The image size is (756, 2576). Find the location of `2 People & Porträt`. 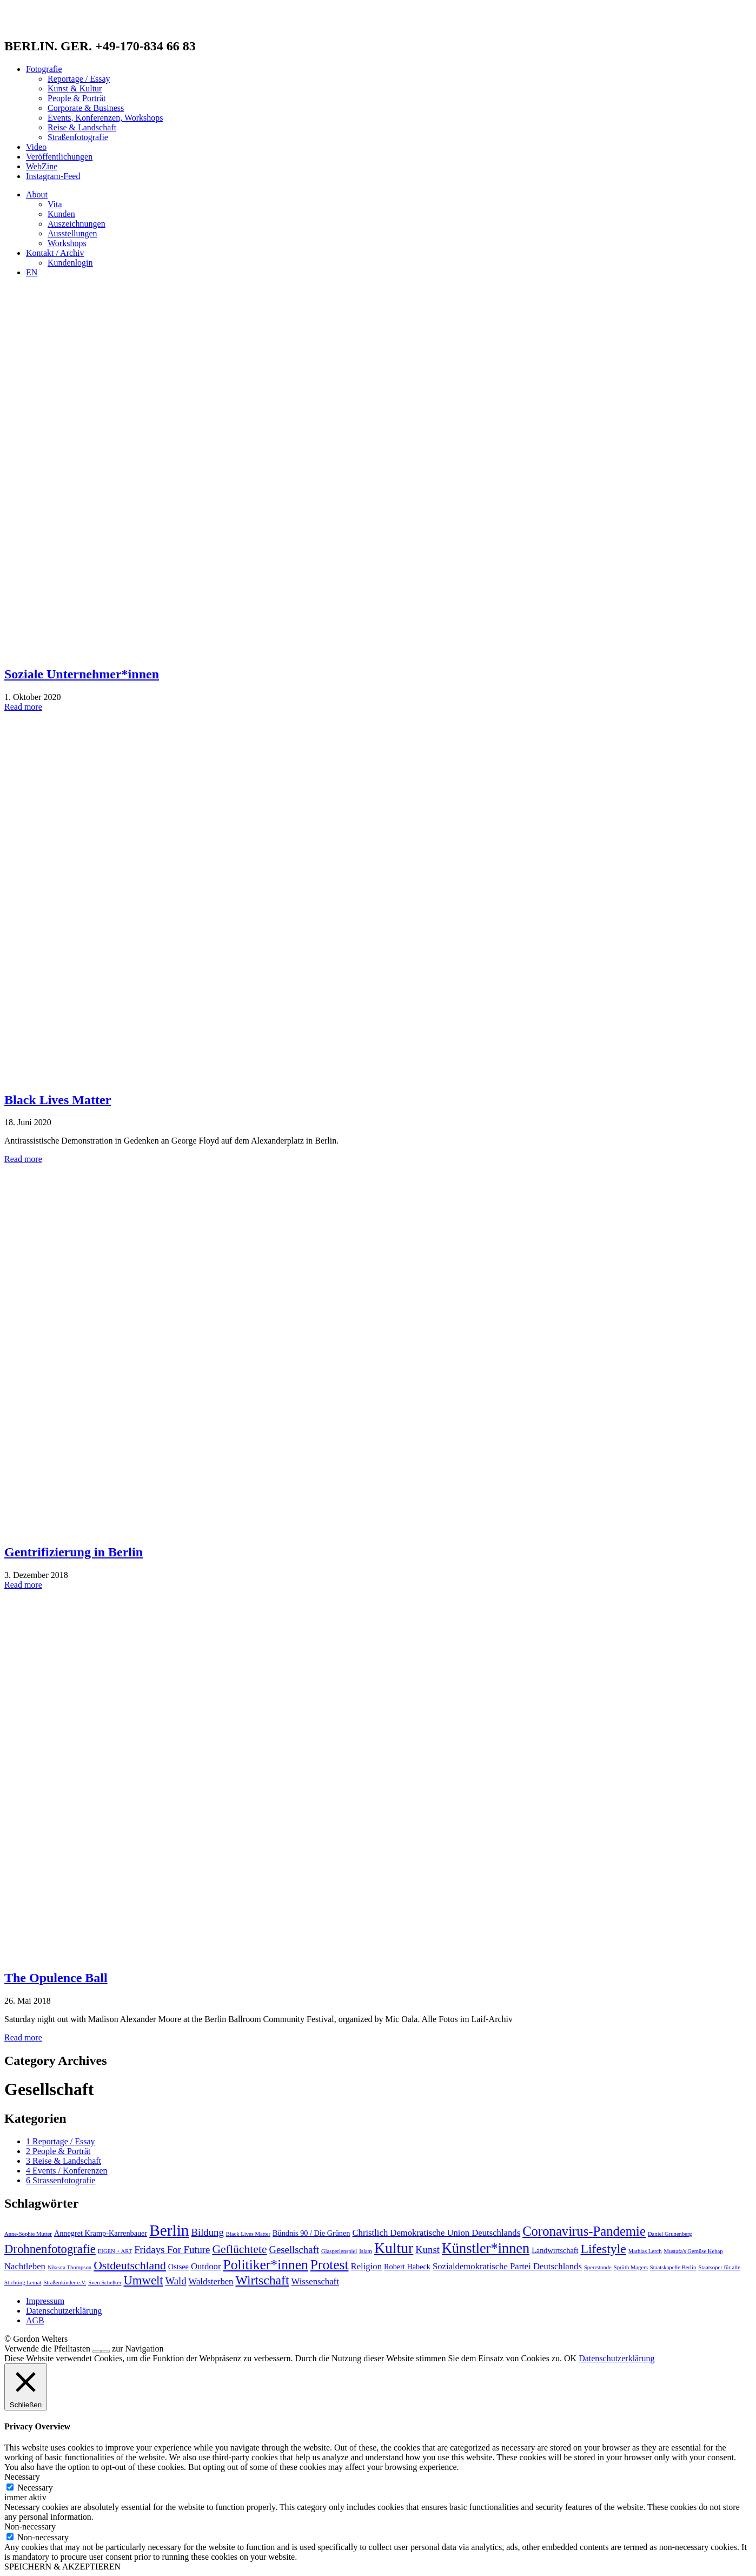

2 People & Porträt is located at coordinates (58, 2151).